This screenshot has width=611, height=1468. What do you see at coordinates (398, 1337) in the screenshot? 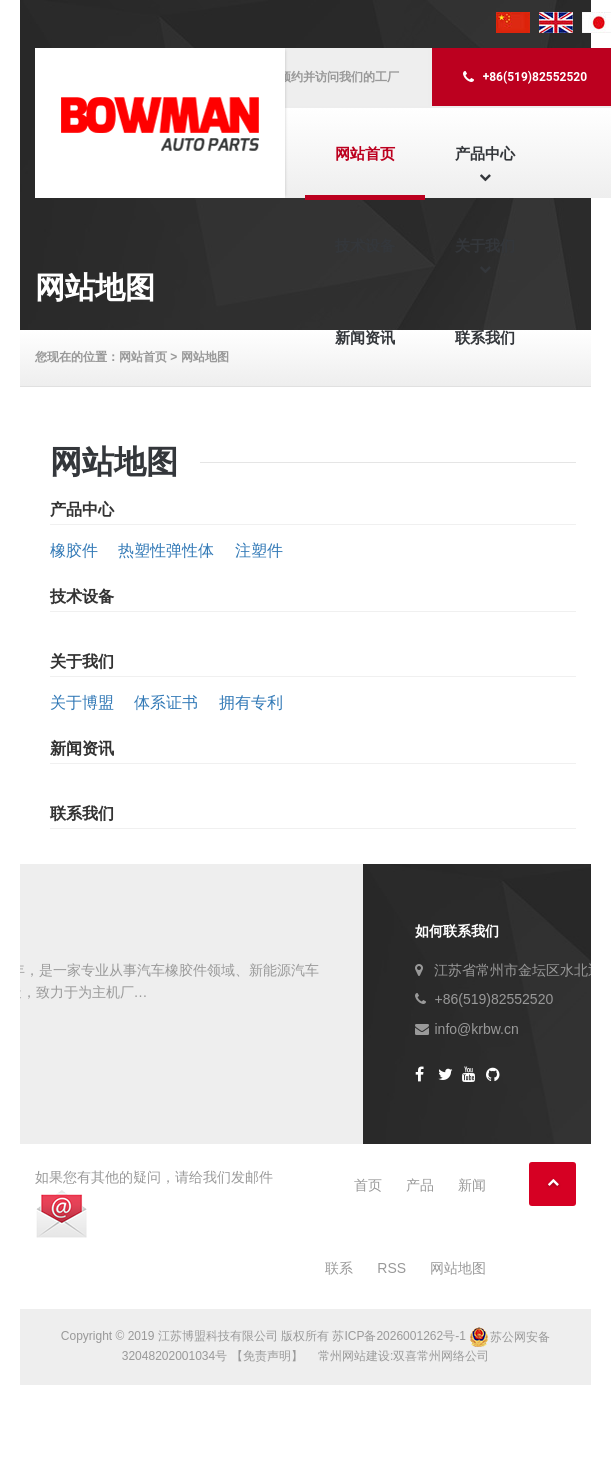
I see `苏ICP备2026001262号-1` at bounding box center [398, 1337].